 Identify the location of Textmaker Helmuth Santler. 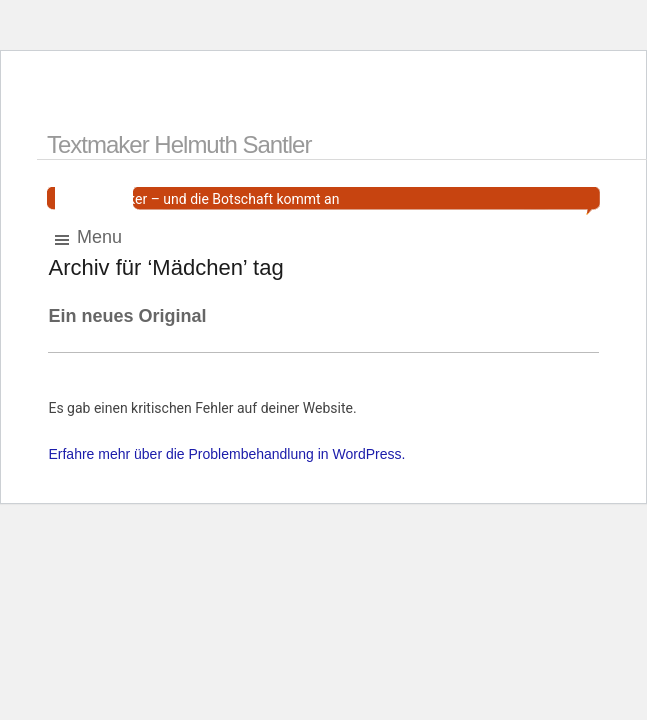
(179, 144).